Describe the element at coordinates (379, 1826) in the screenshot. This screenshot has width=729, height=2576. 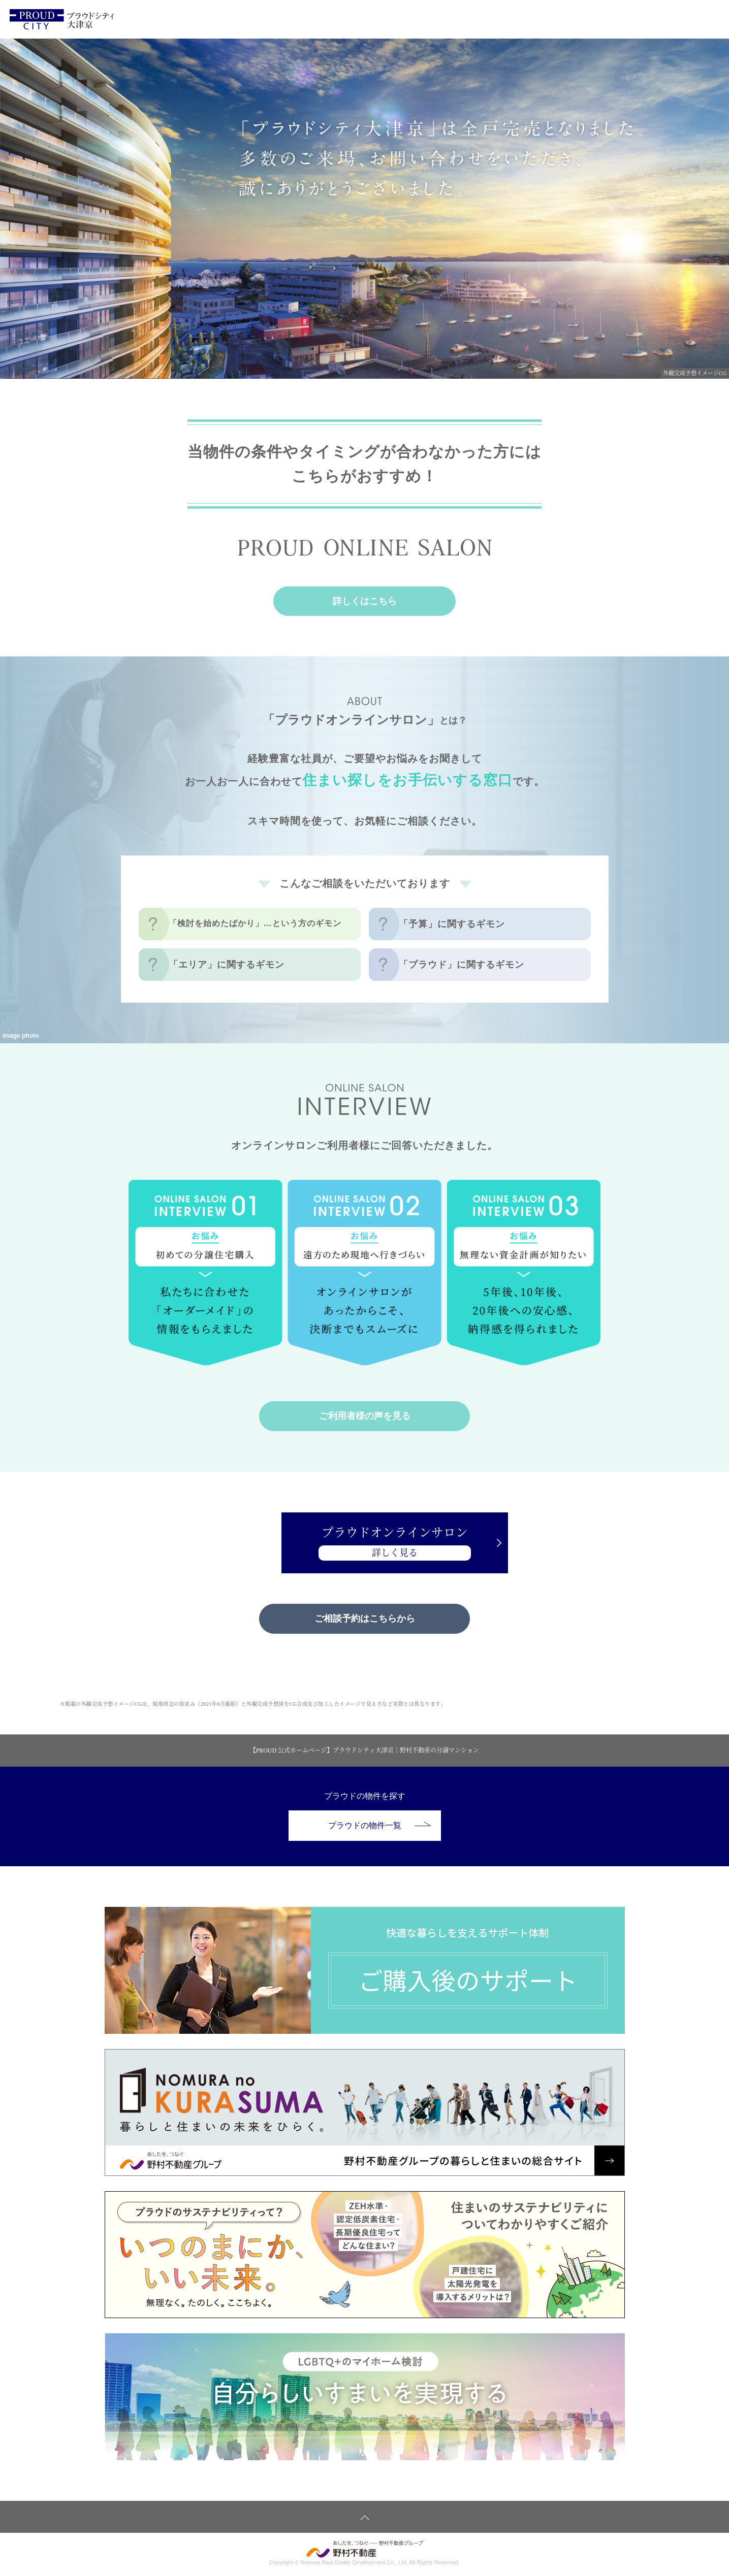
I see `プラウドの物件一覧` at that location.